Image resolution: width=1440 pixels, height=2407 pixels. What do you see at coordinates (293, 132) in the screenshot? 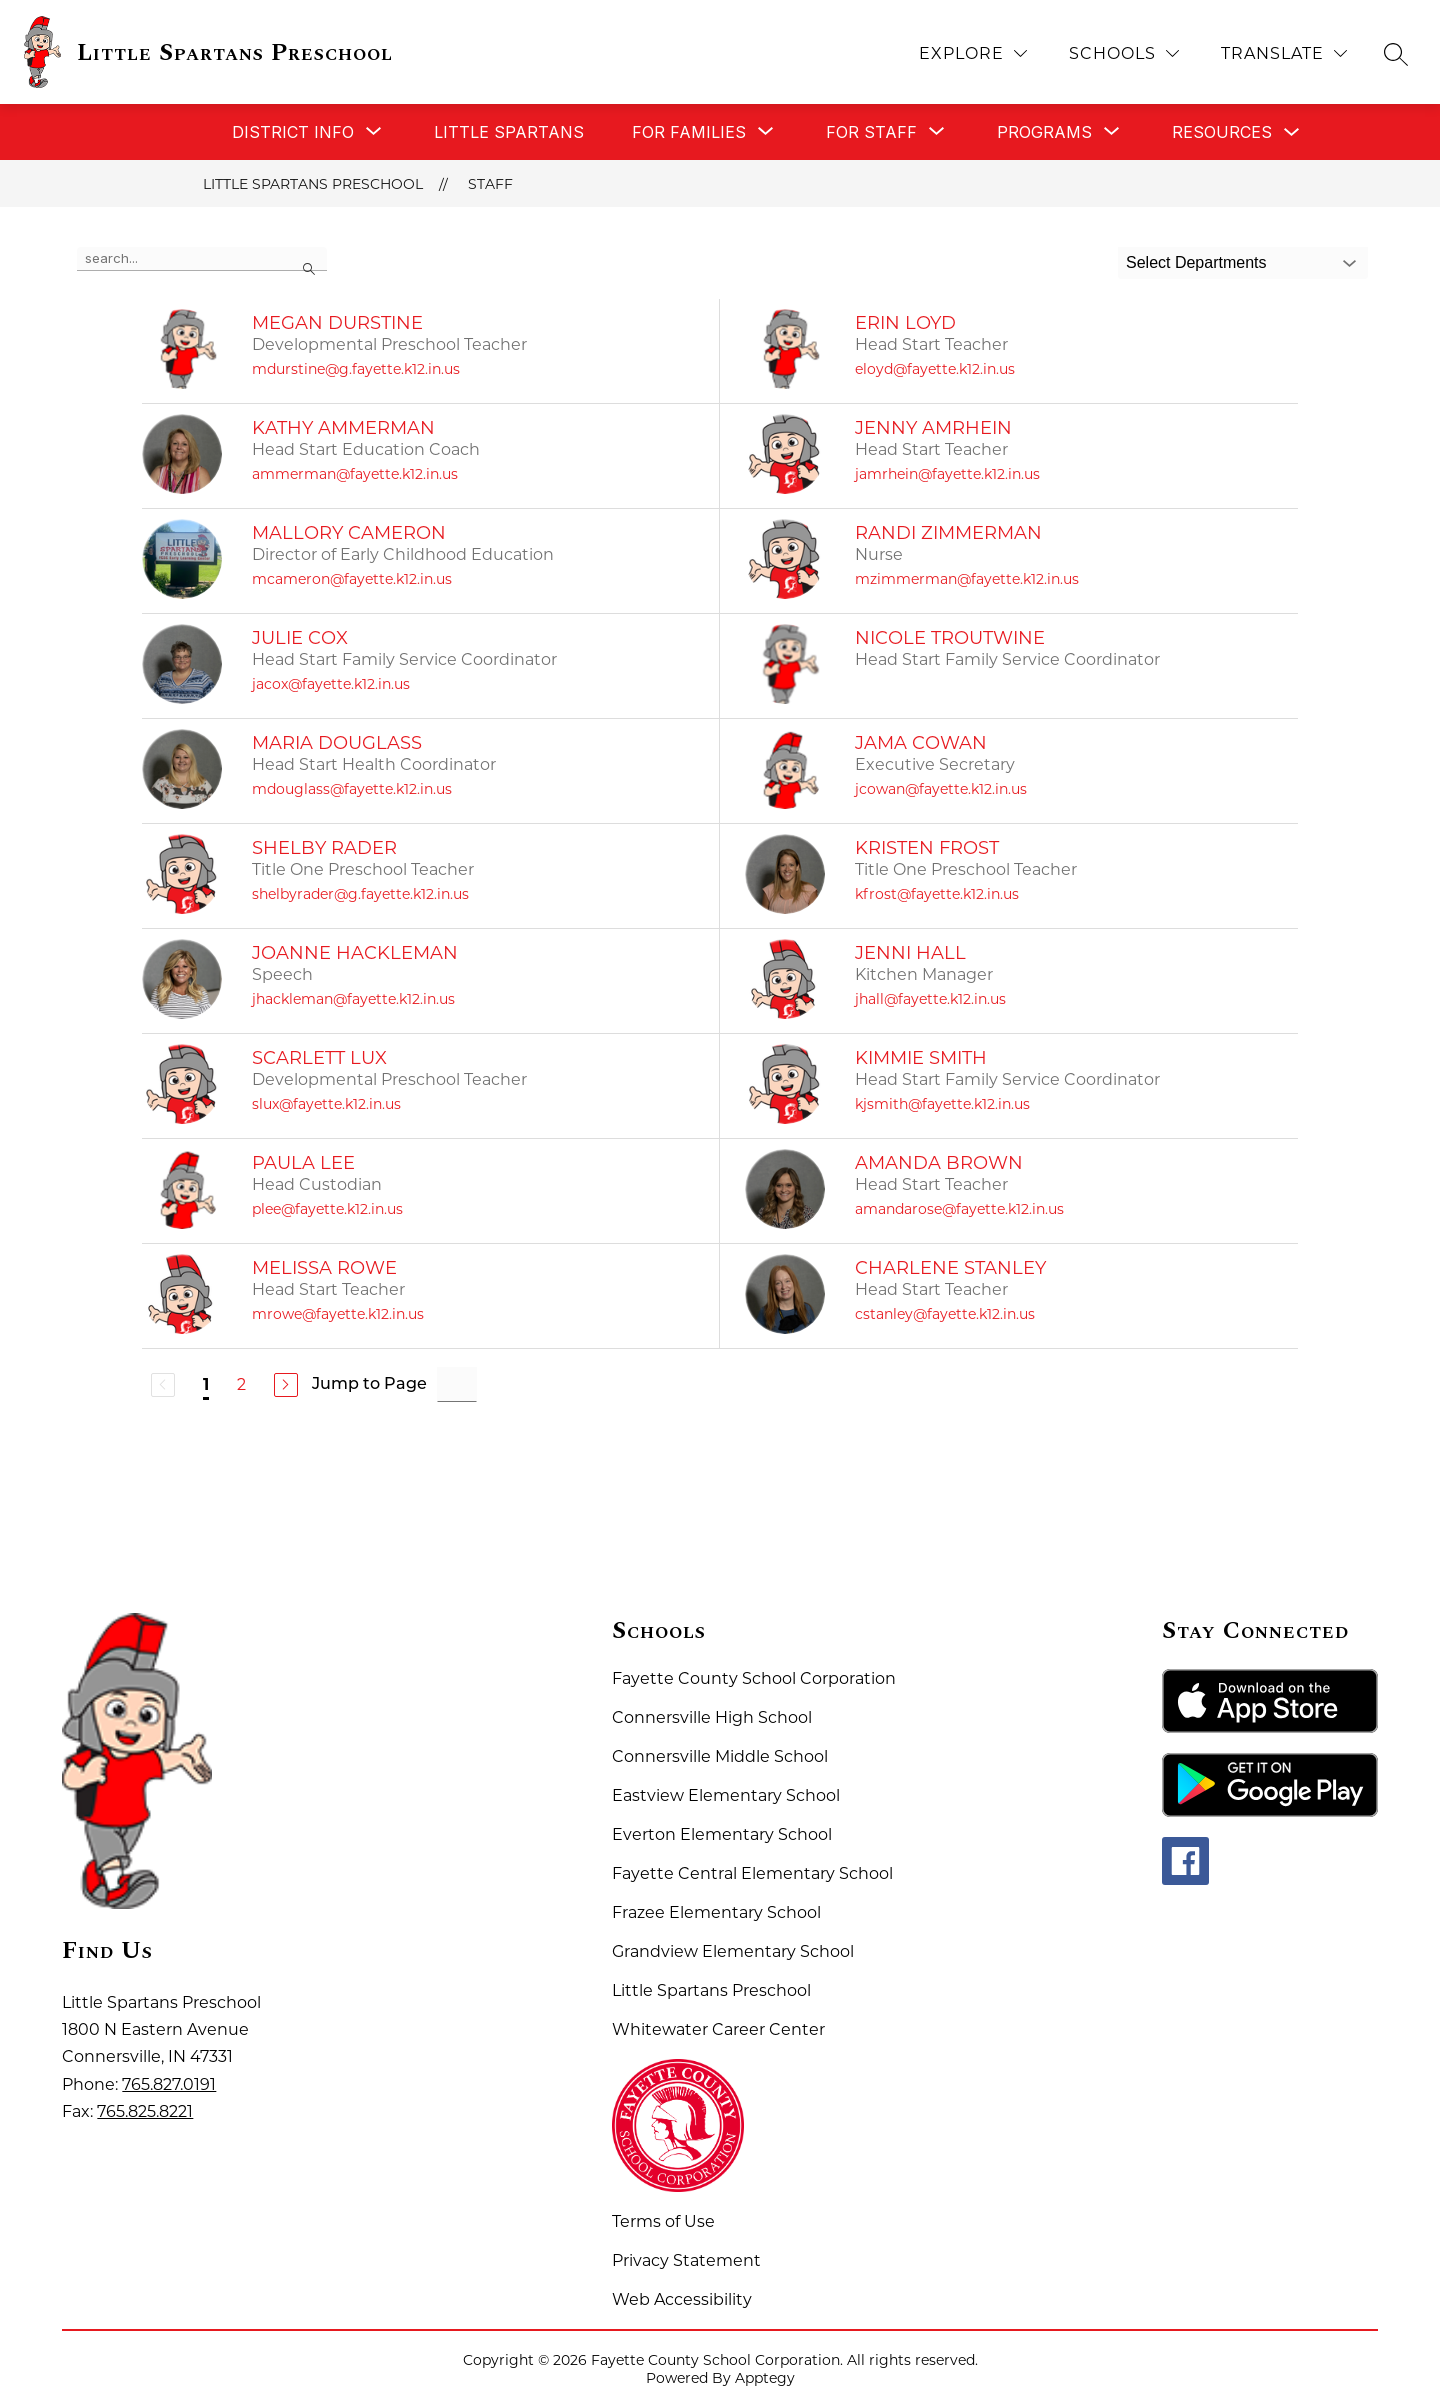
I see `[Show submenu for District Info]` at bounding box center [293, 132].